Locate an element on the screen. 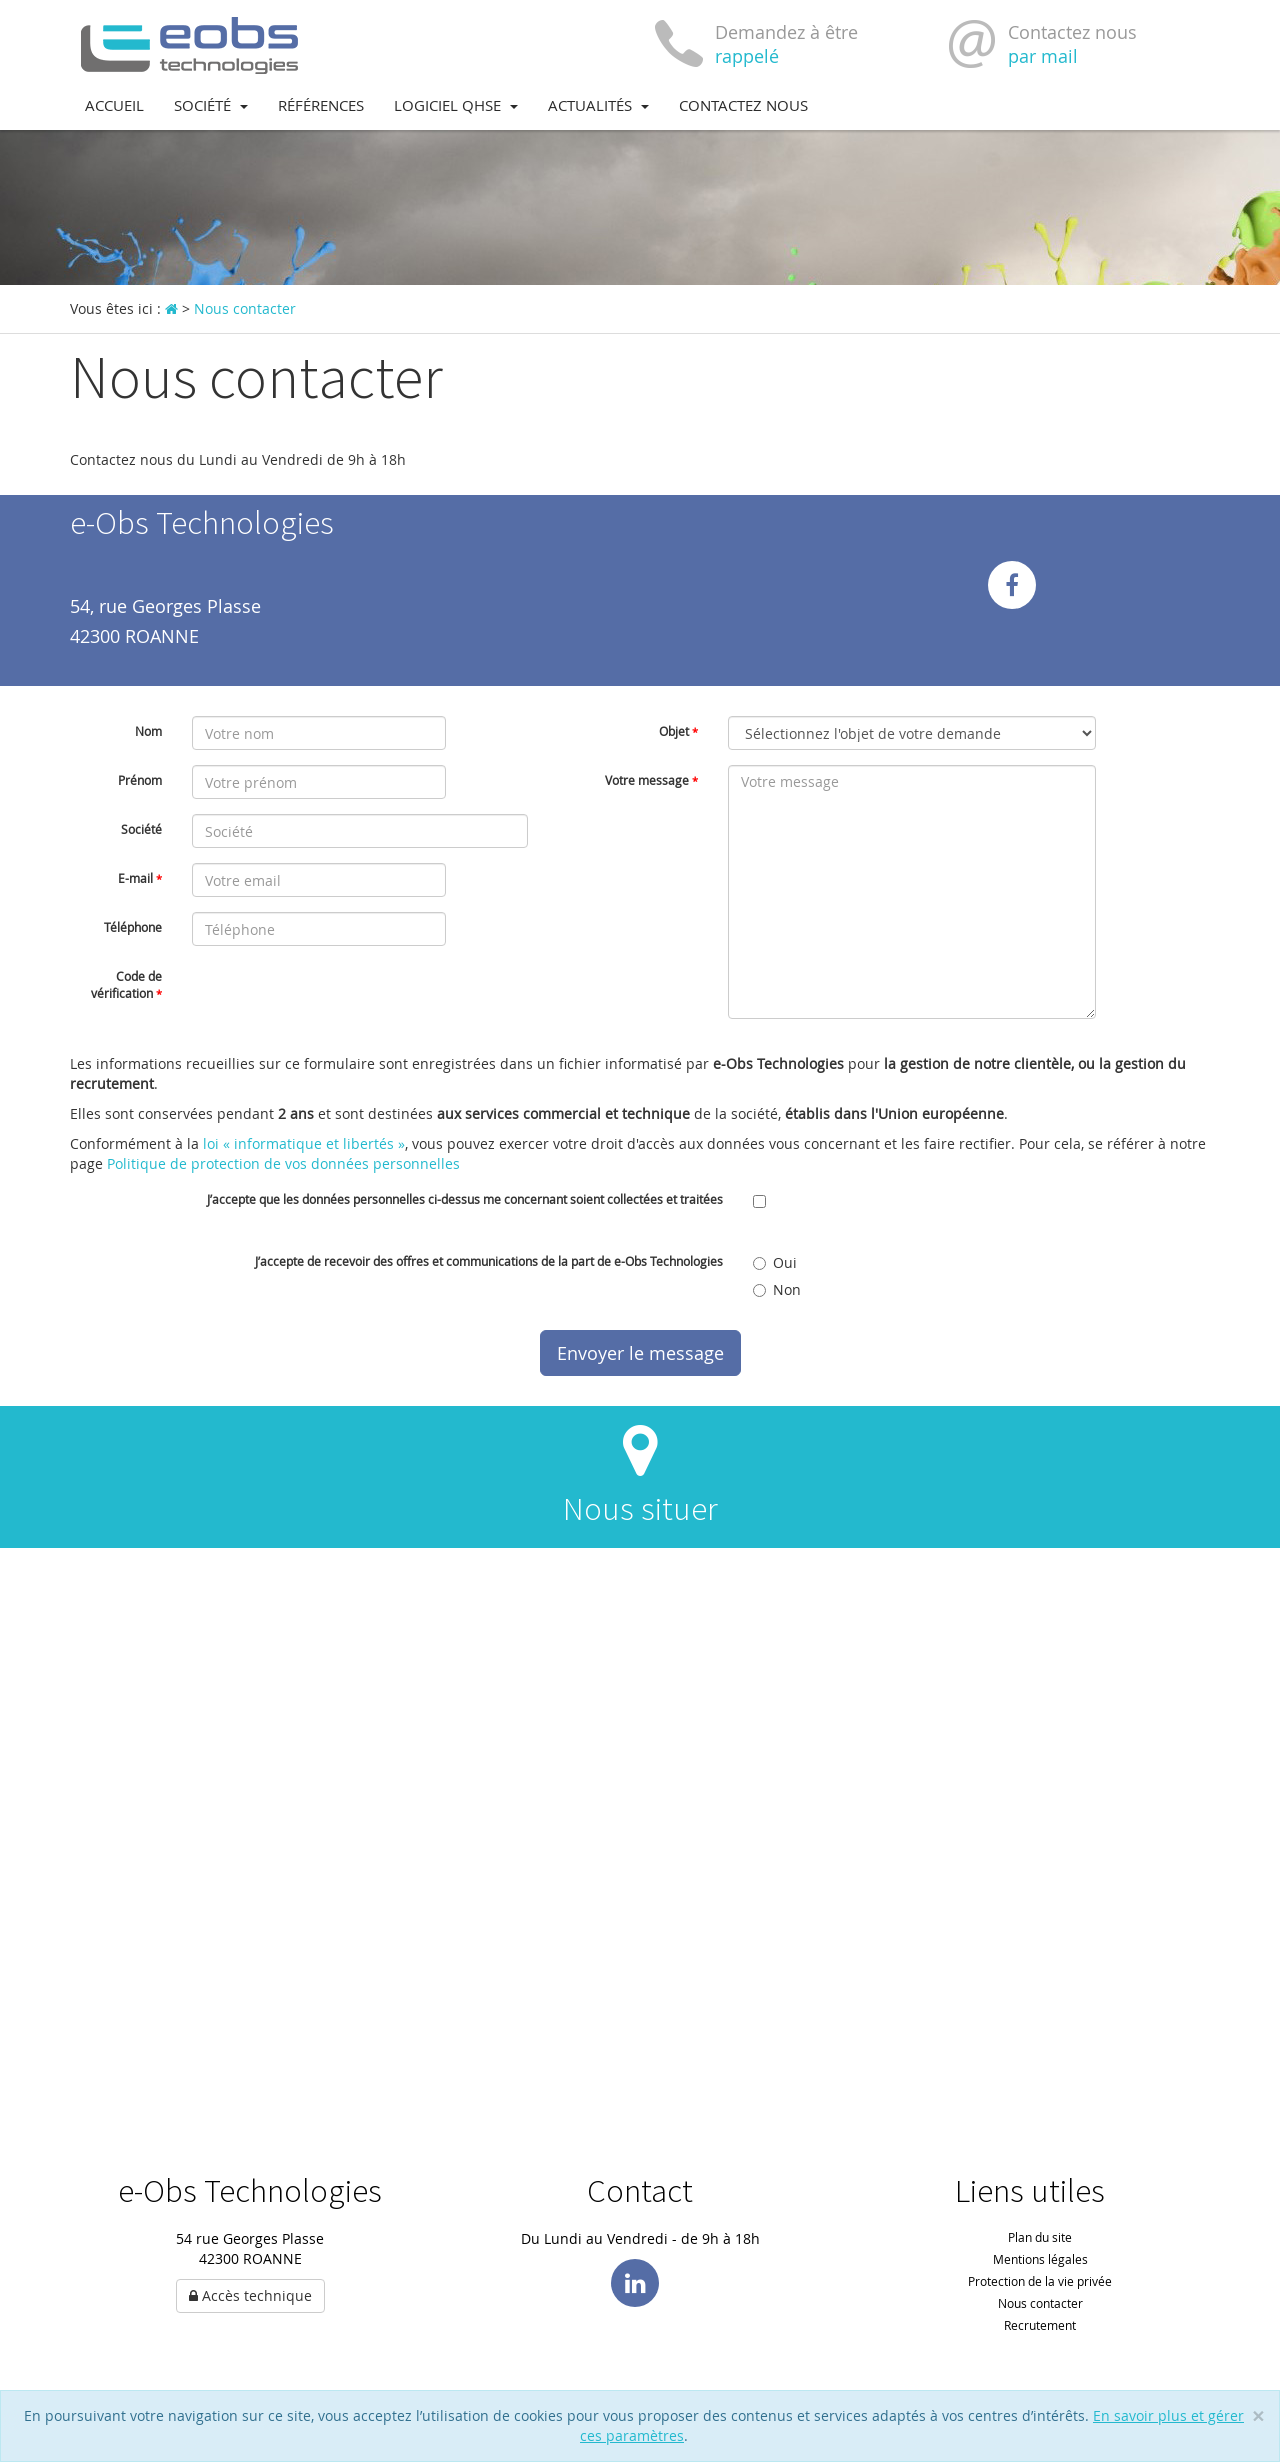  Références is located at coordinates (321, 105).